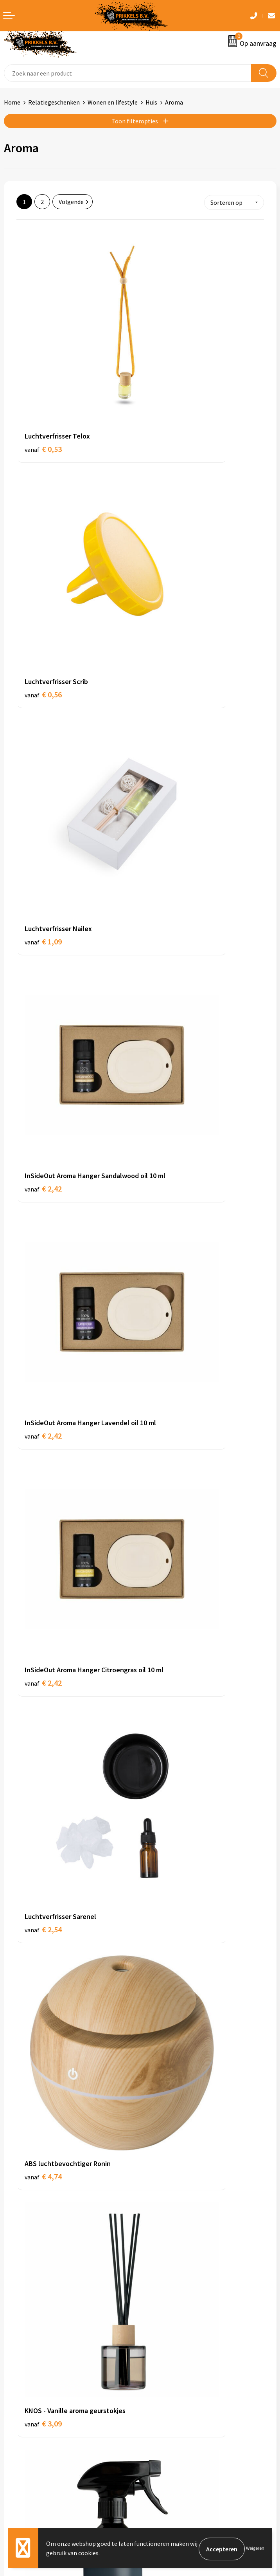  Describe the element at coordinates (113, 102) in the screenshot. I see `Wonen en lifestyle` at that location.